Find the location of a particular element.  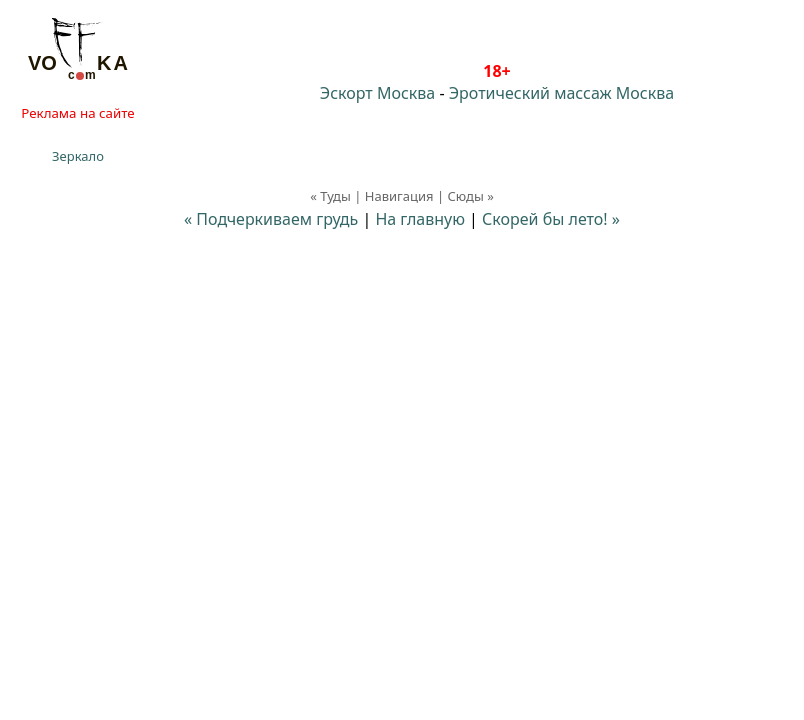

Скорей бы лето! » is located at coordinates (551, 219).